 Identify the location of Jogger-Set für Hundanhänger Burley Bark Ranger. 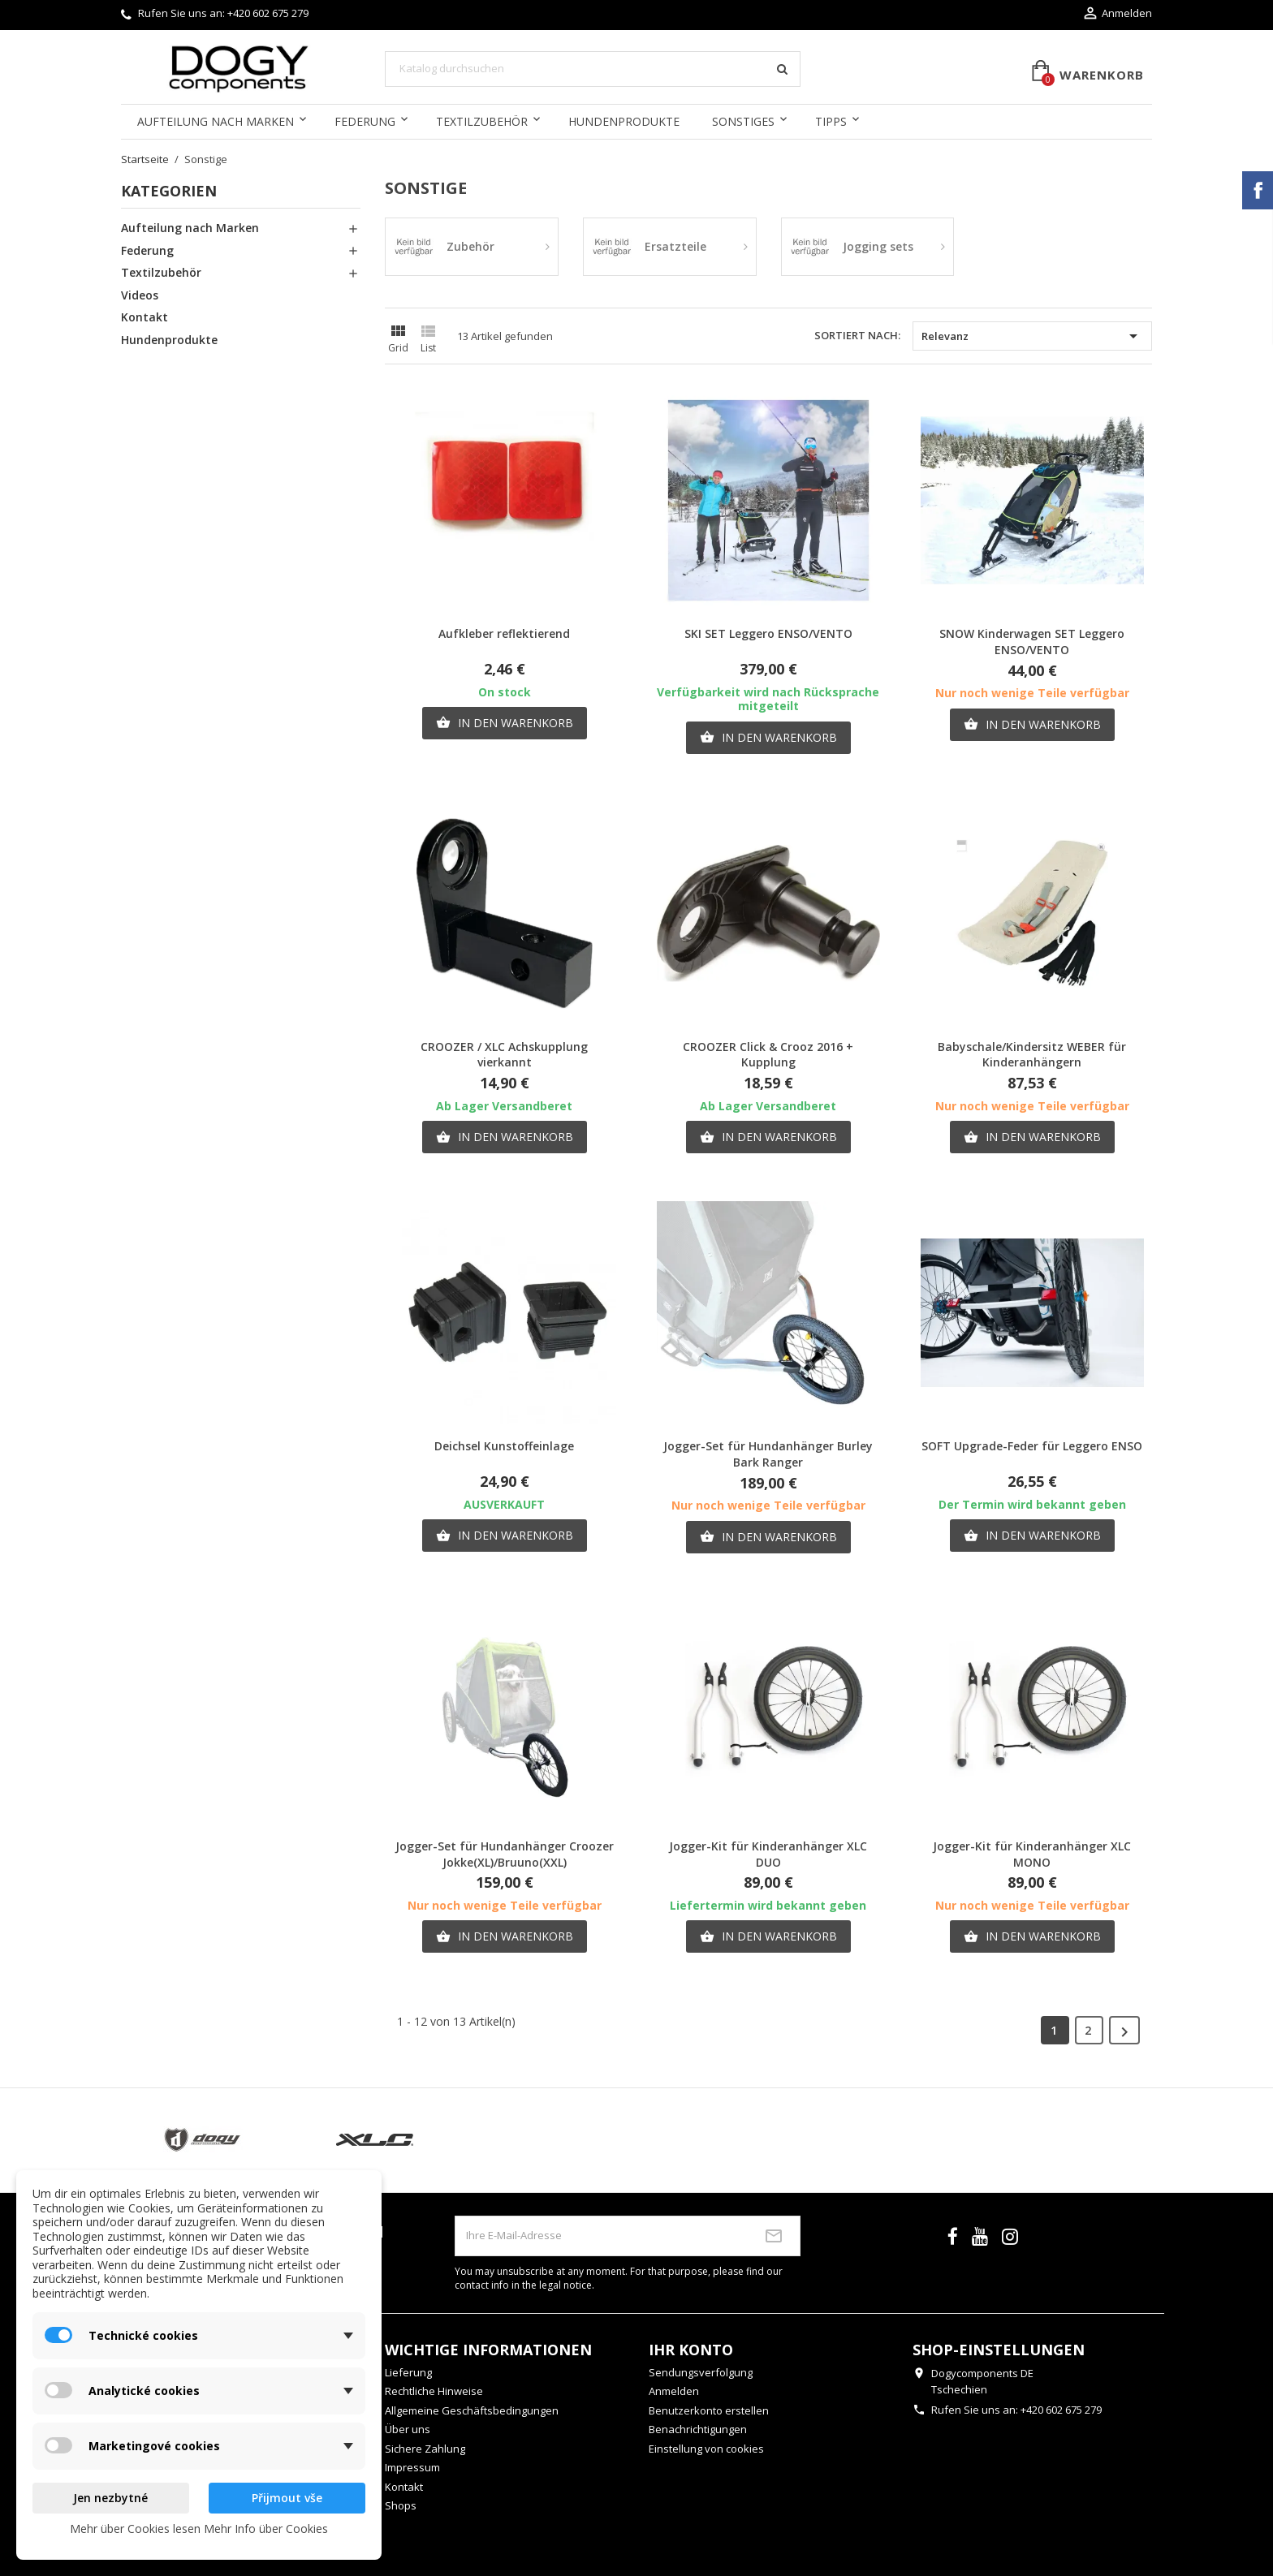
(768, 1454).